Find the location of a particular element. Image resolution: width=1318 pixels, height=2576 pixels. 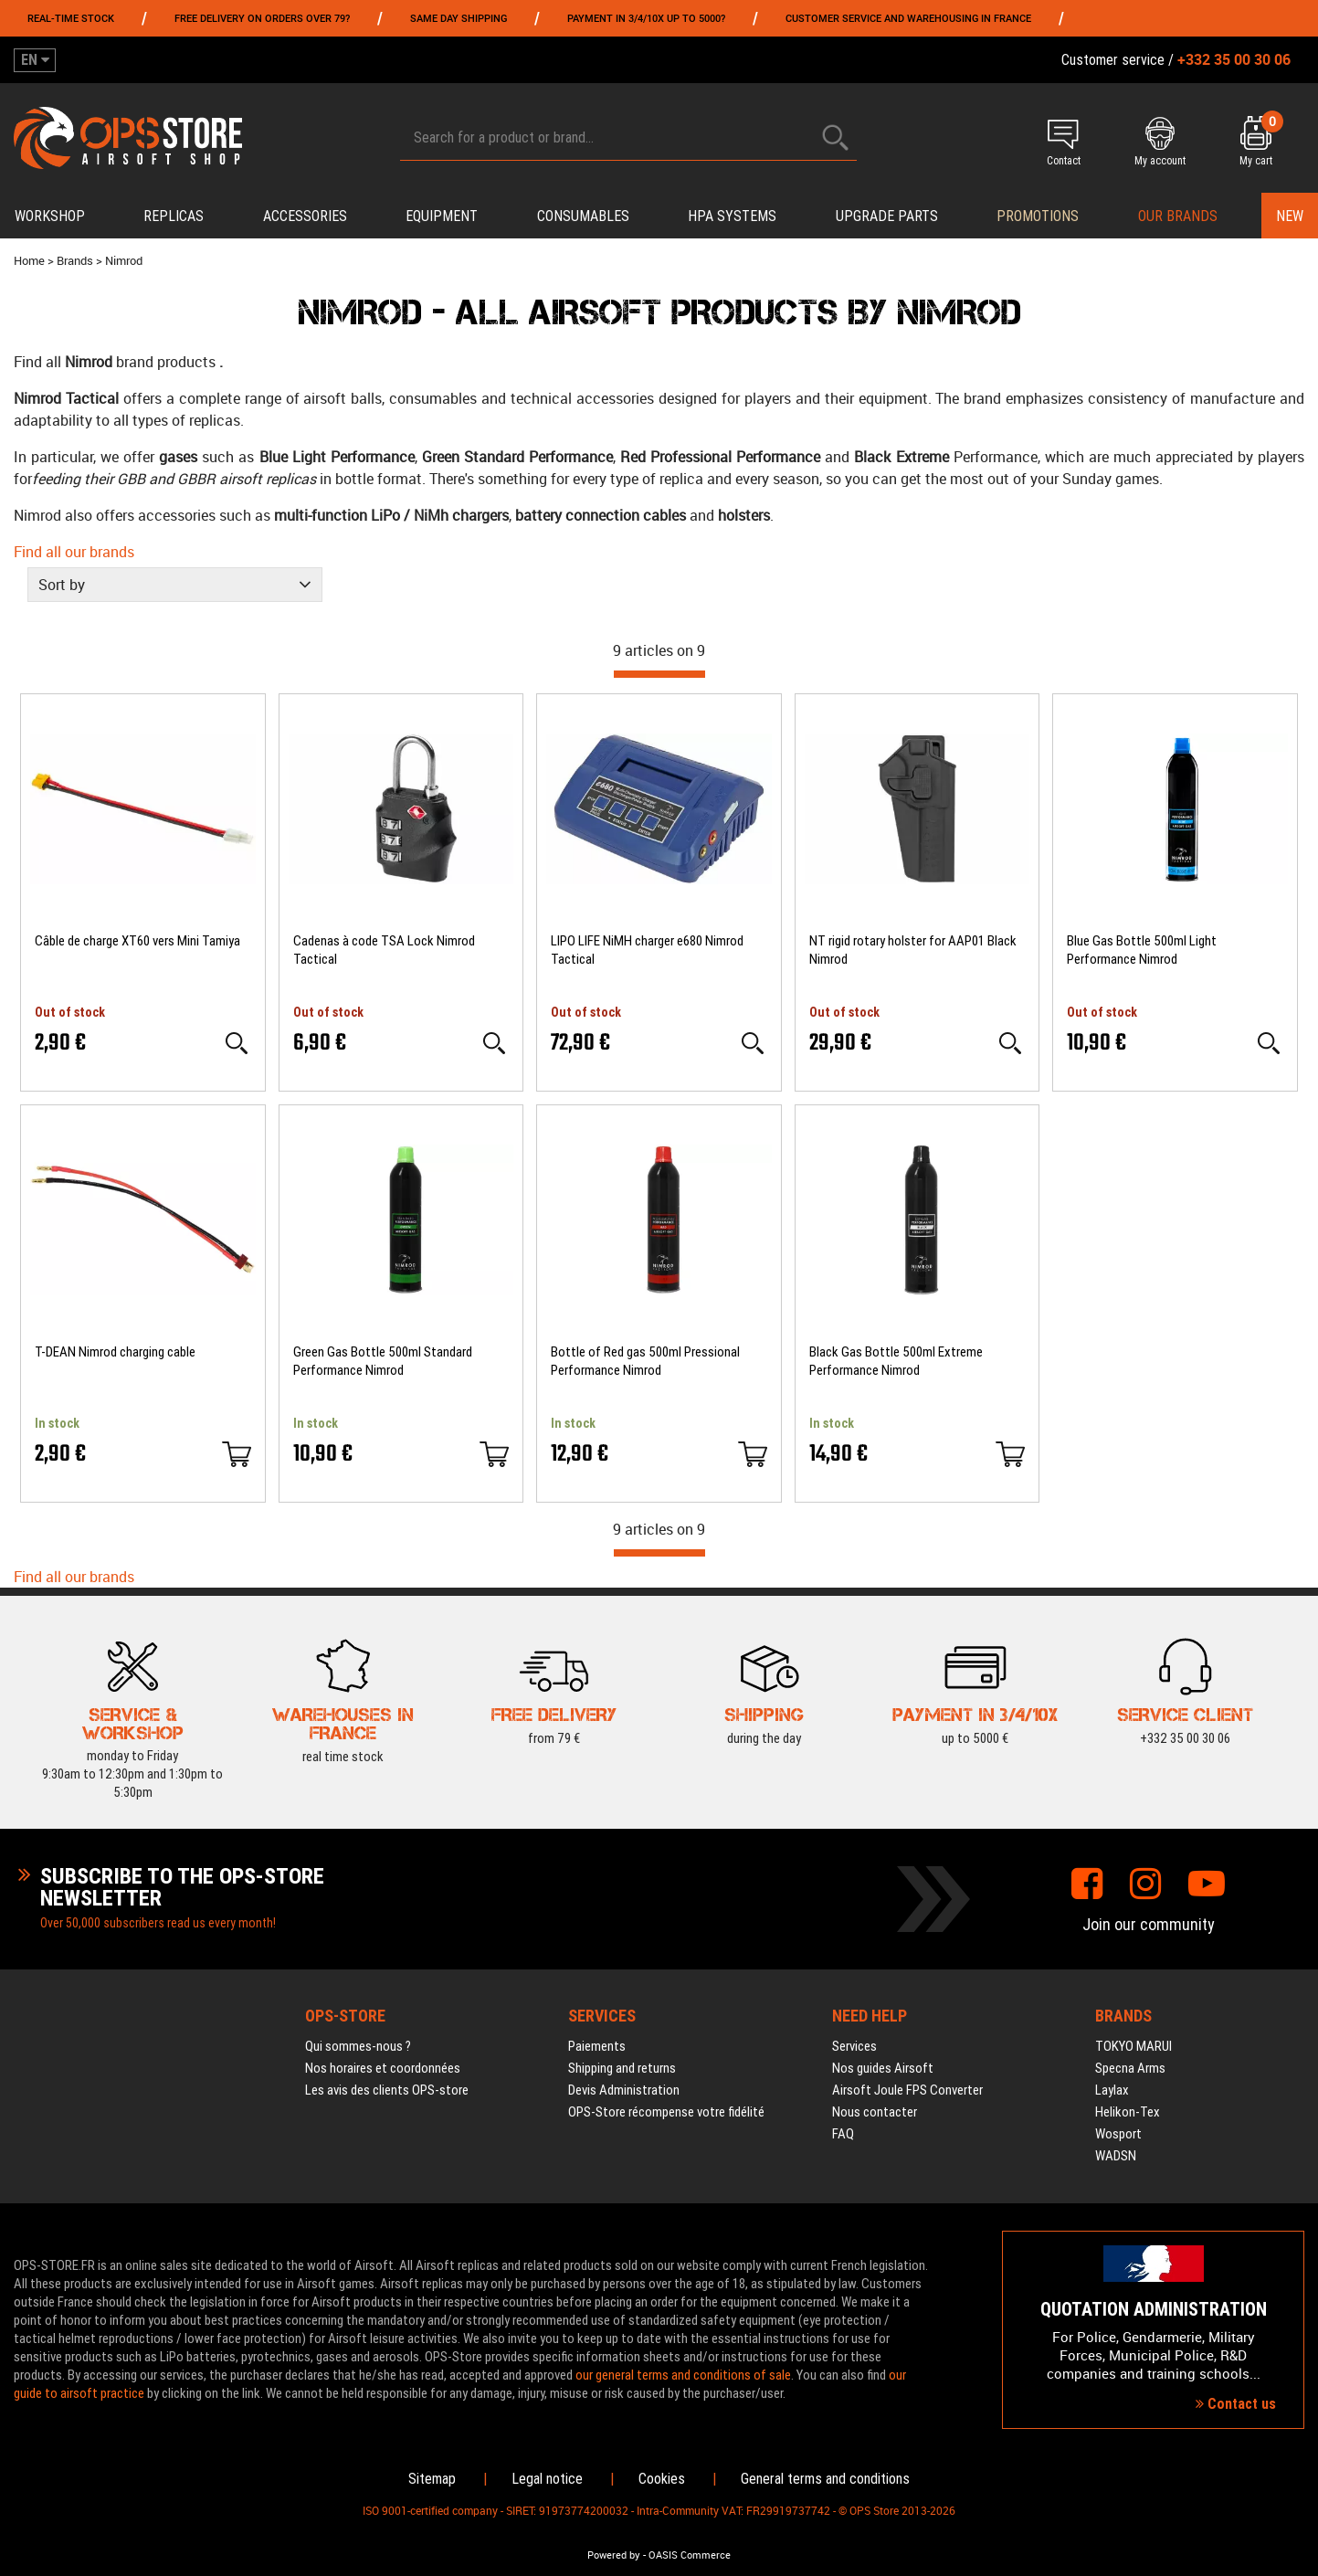

[progressbar] is located at coordinates (659, 674).